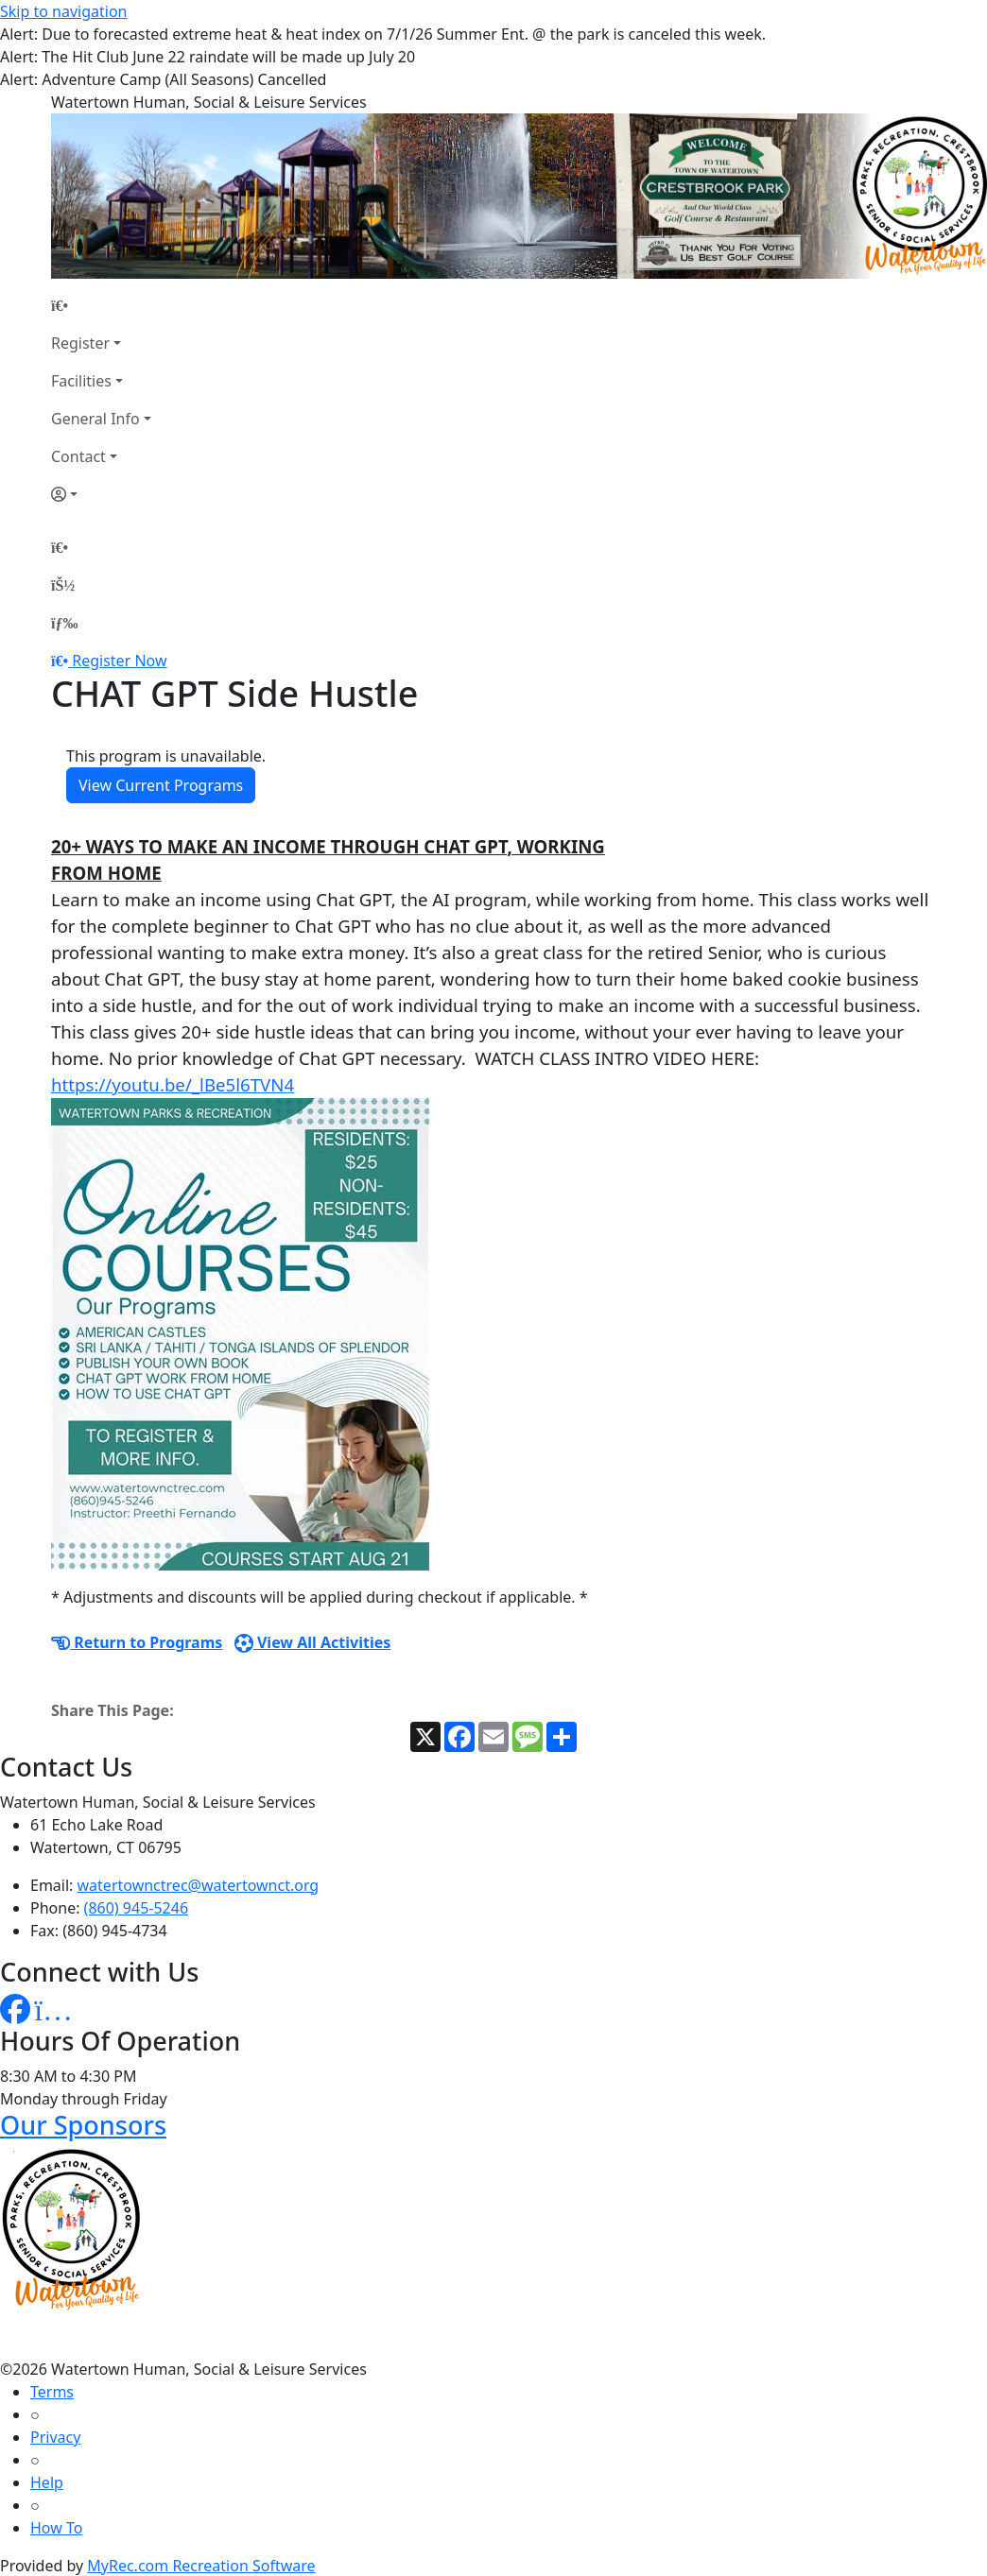  I want to click on [Home Page], so click(101, 305).